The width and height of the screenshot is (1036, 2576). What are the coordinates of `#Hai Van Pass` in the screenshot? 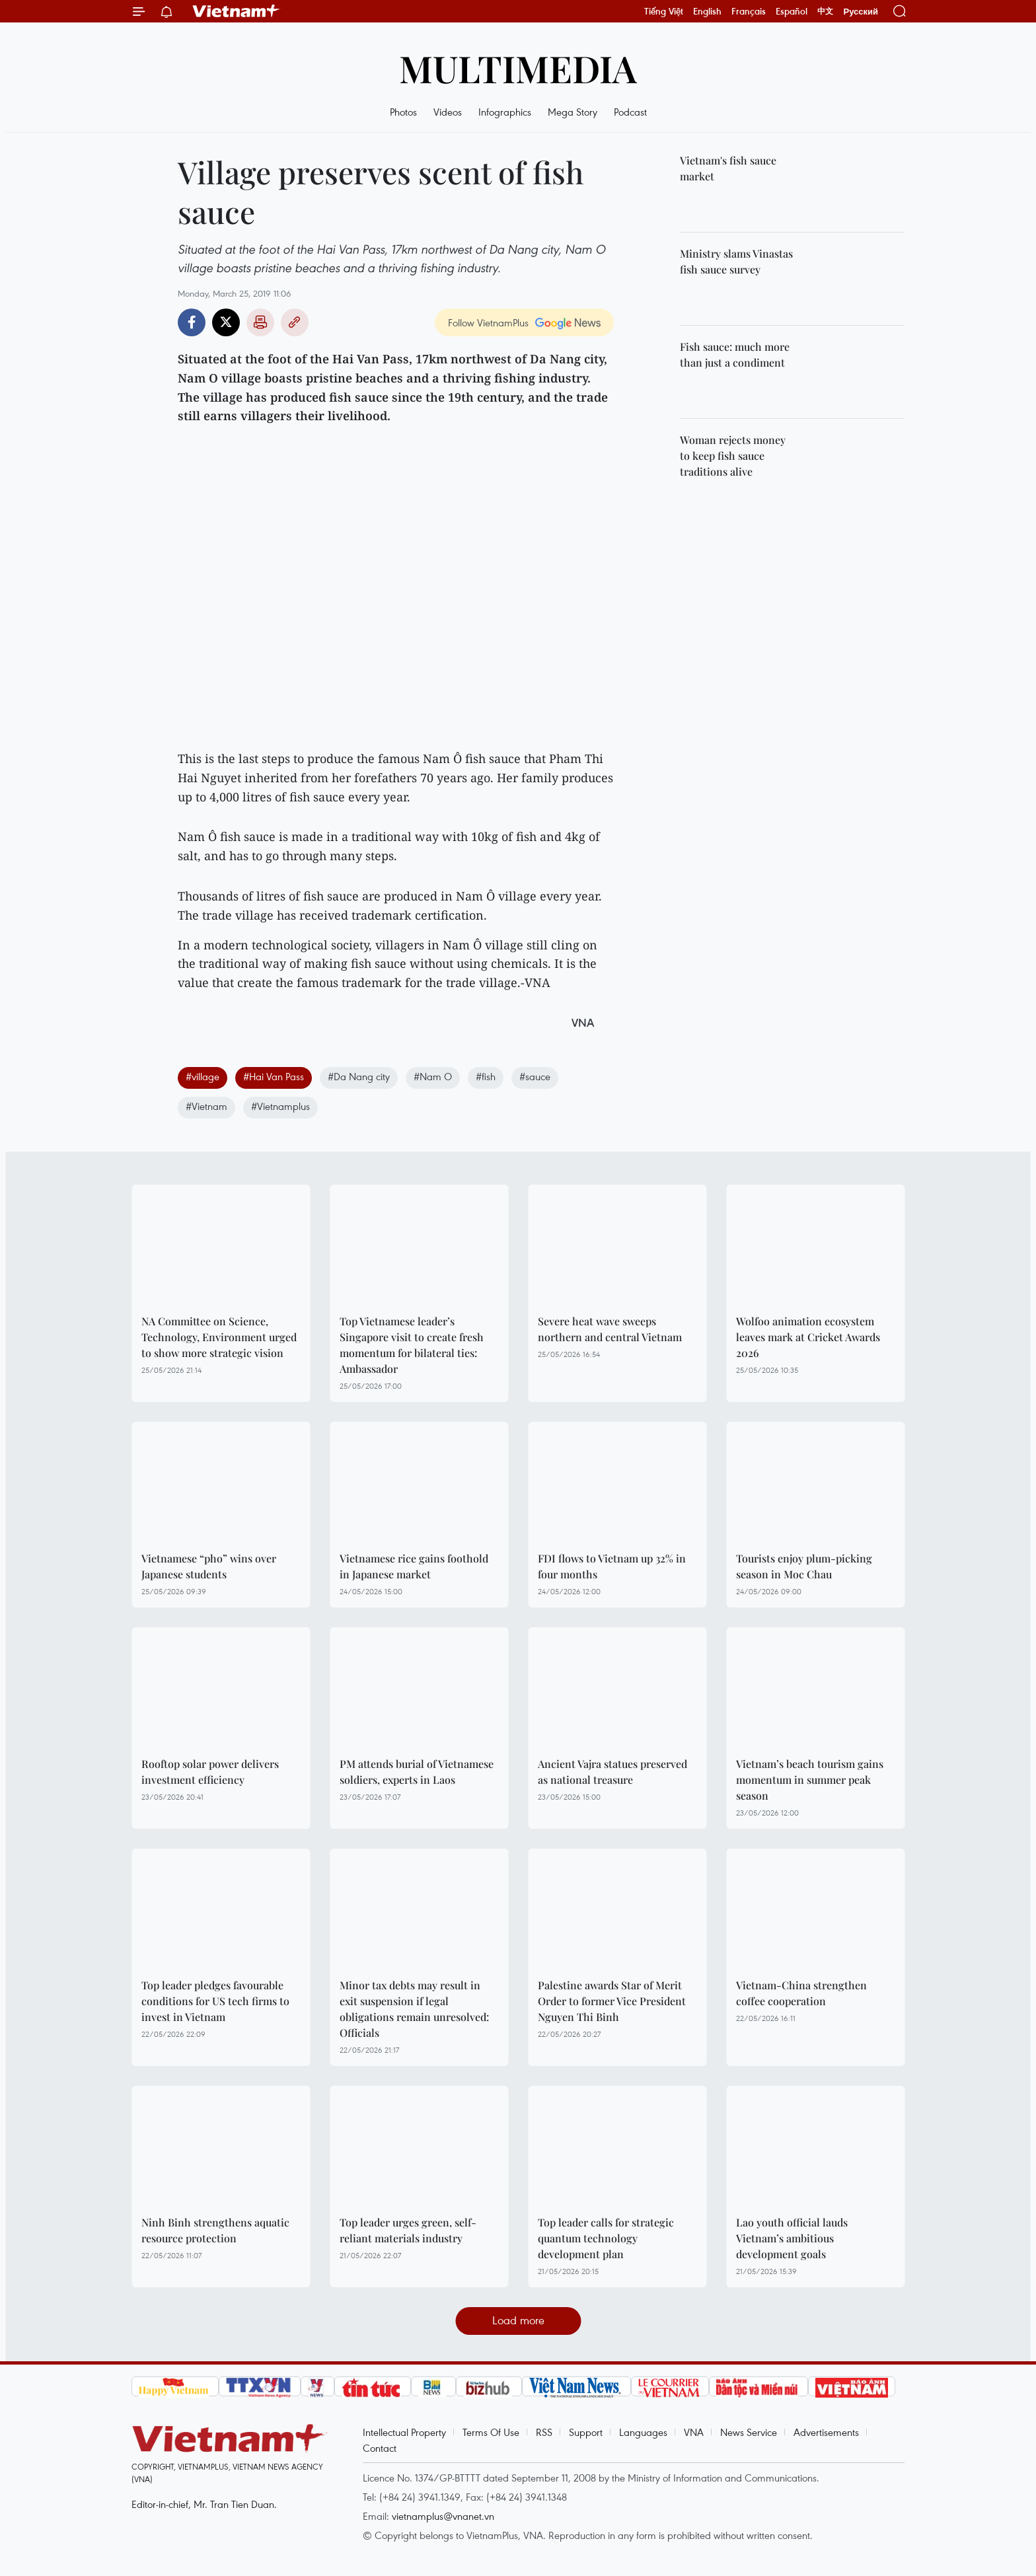 It's located at (273, 1076).